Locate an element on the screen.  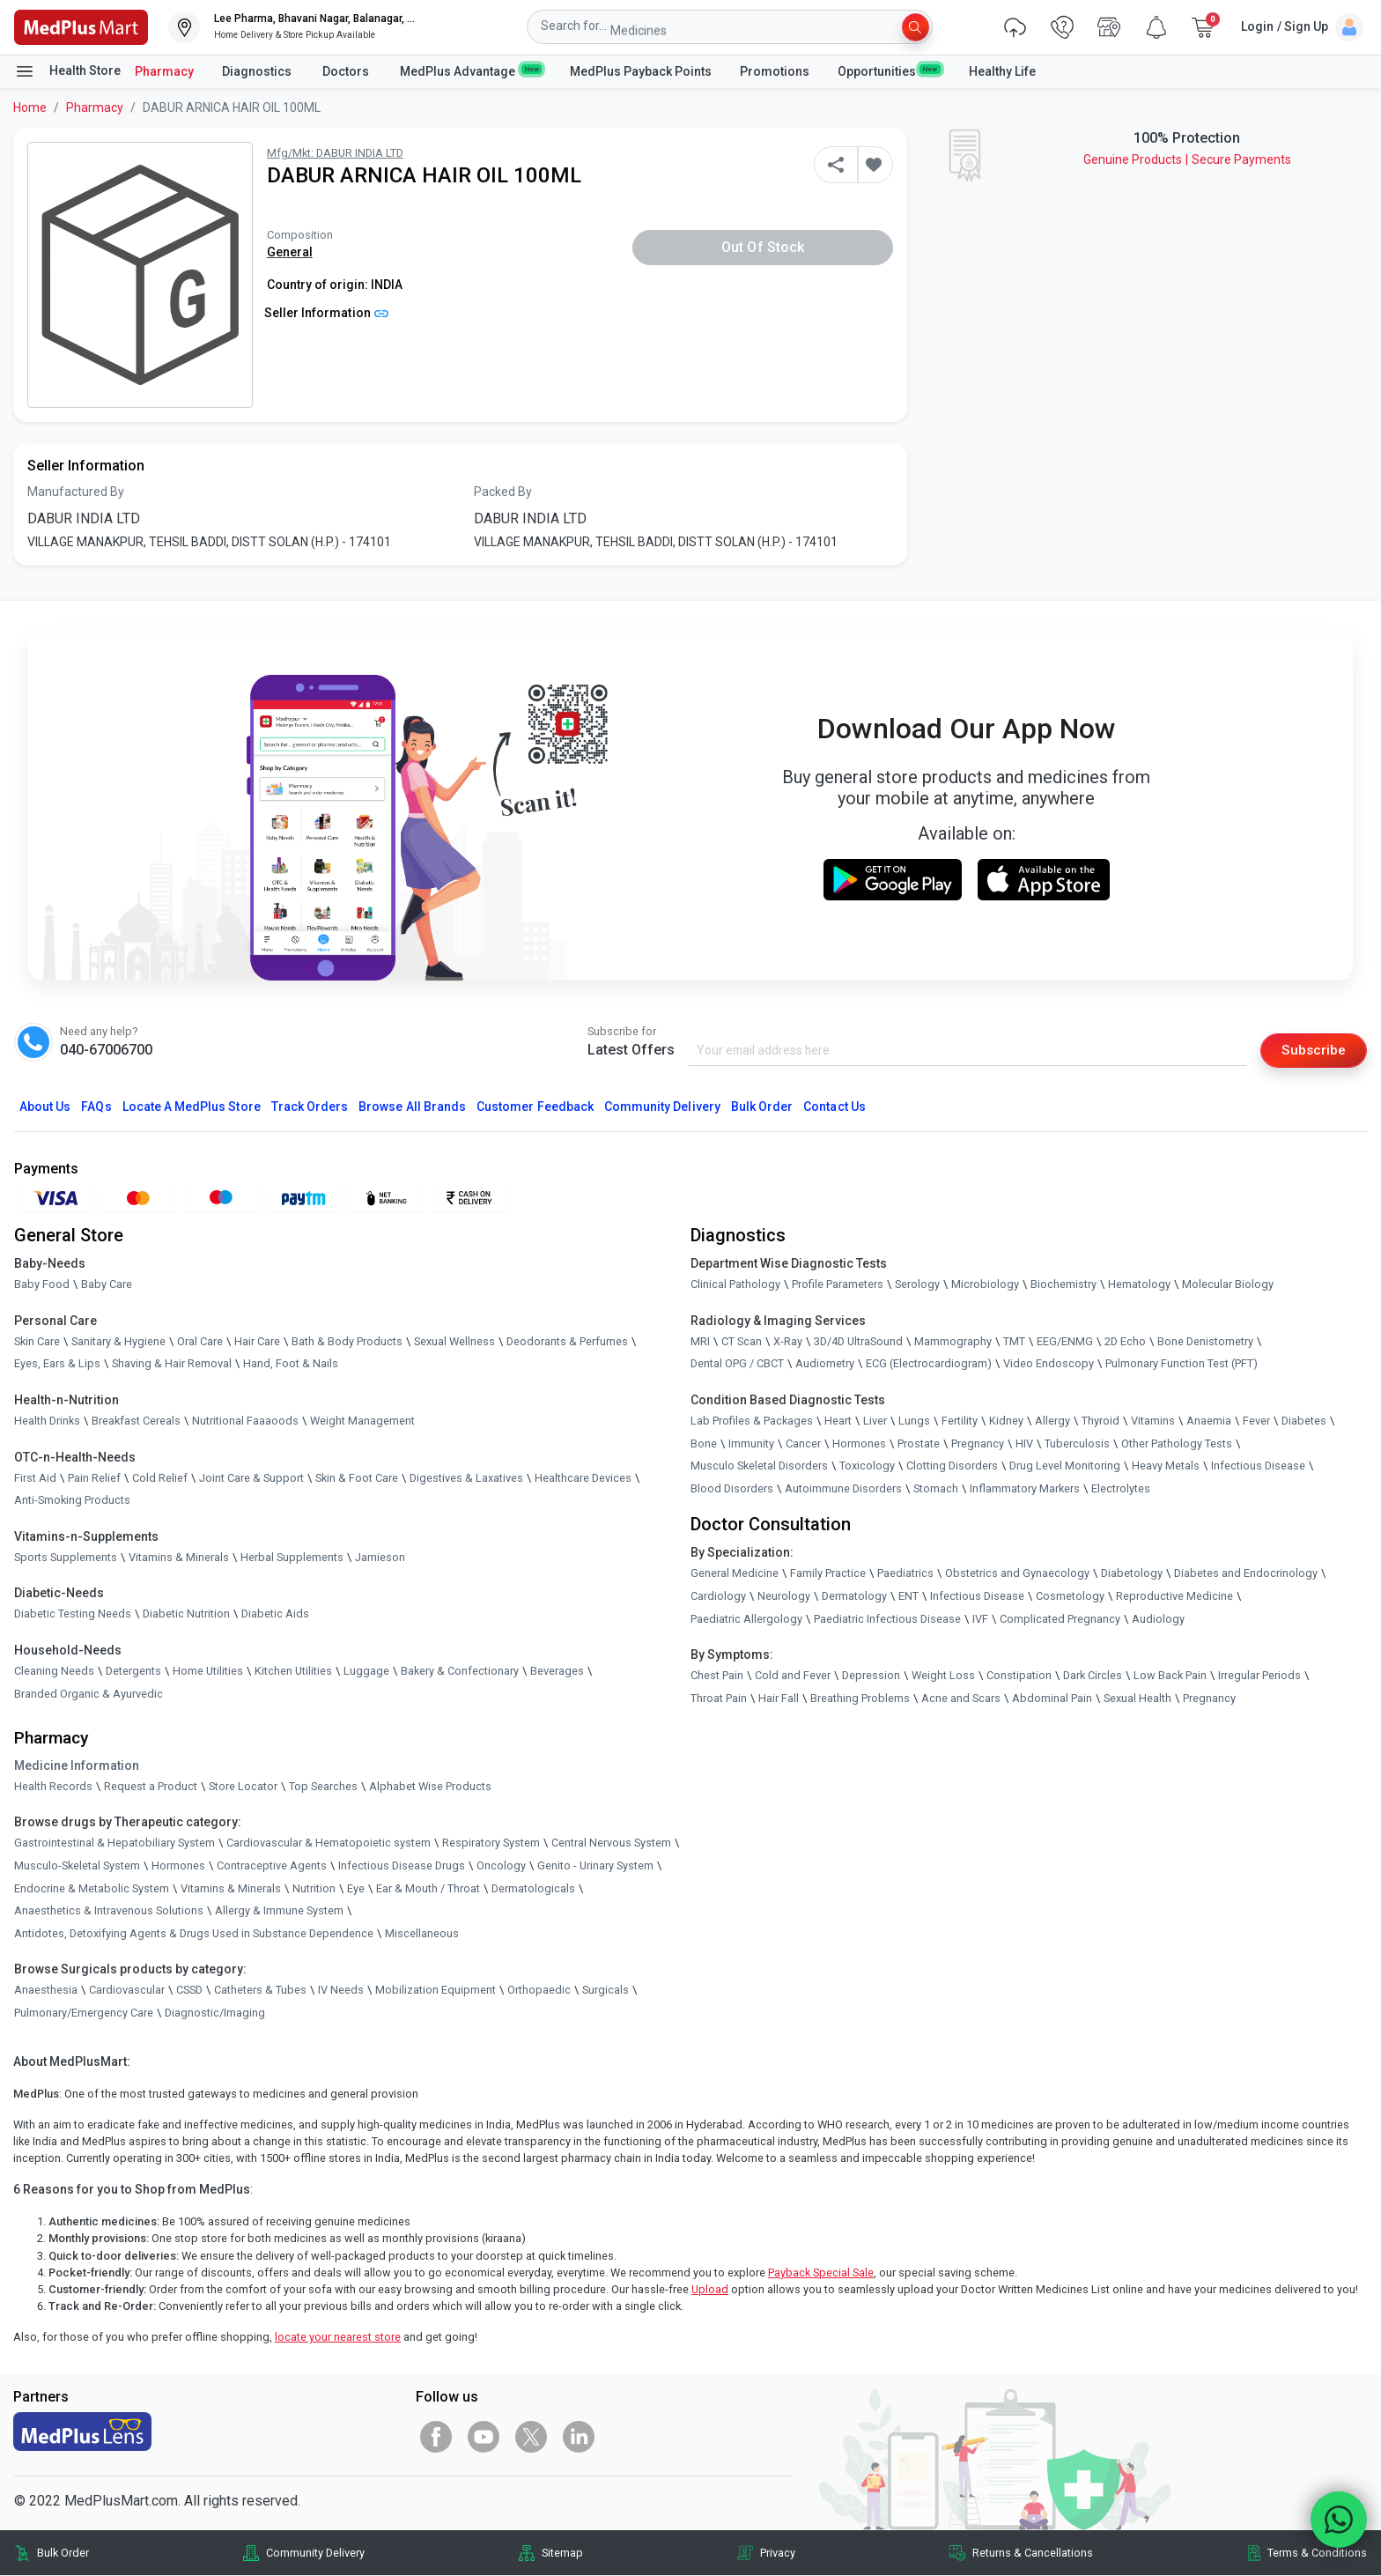
Cosmetology is located at coordinates (1070, 1596).